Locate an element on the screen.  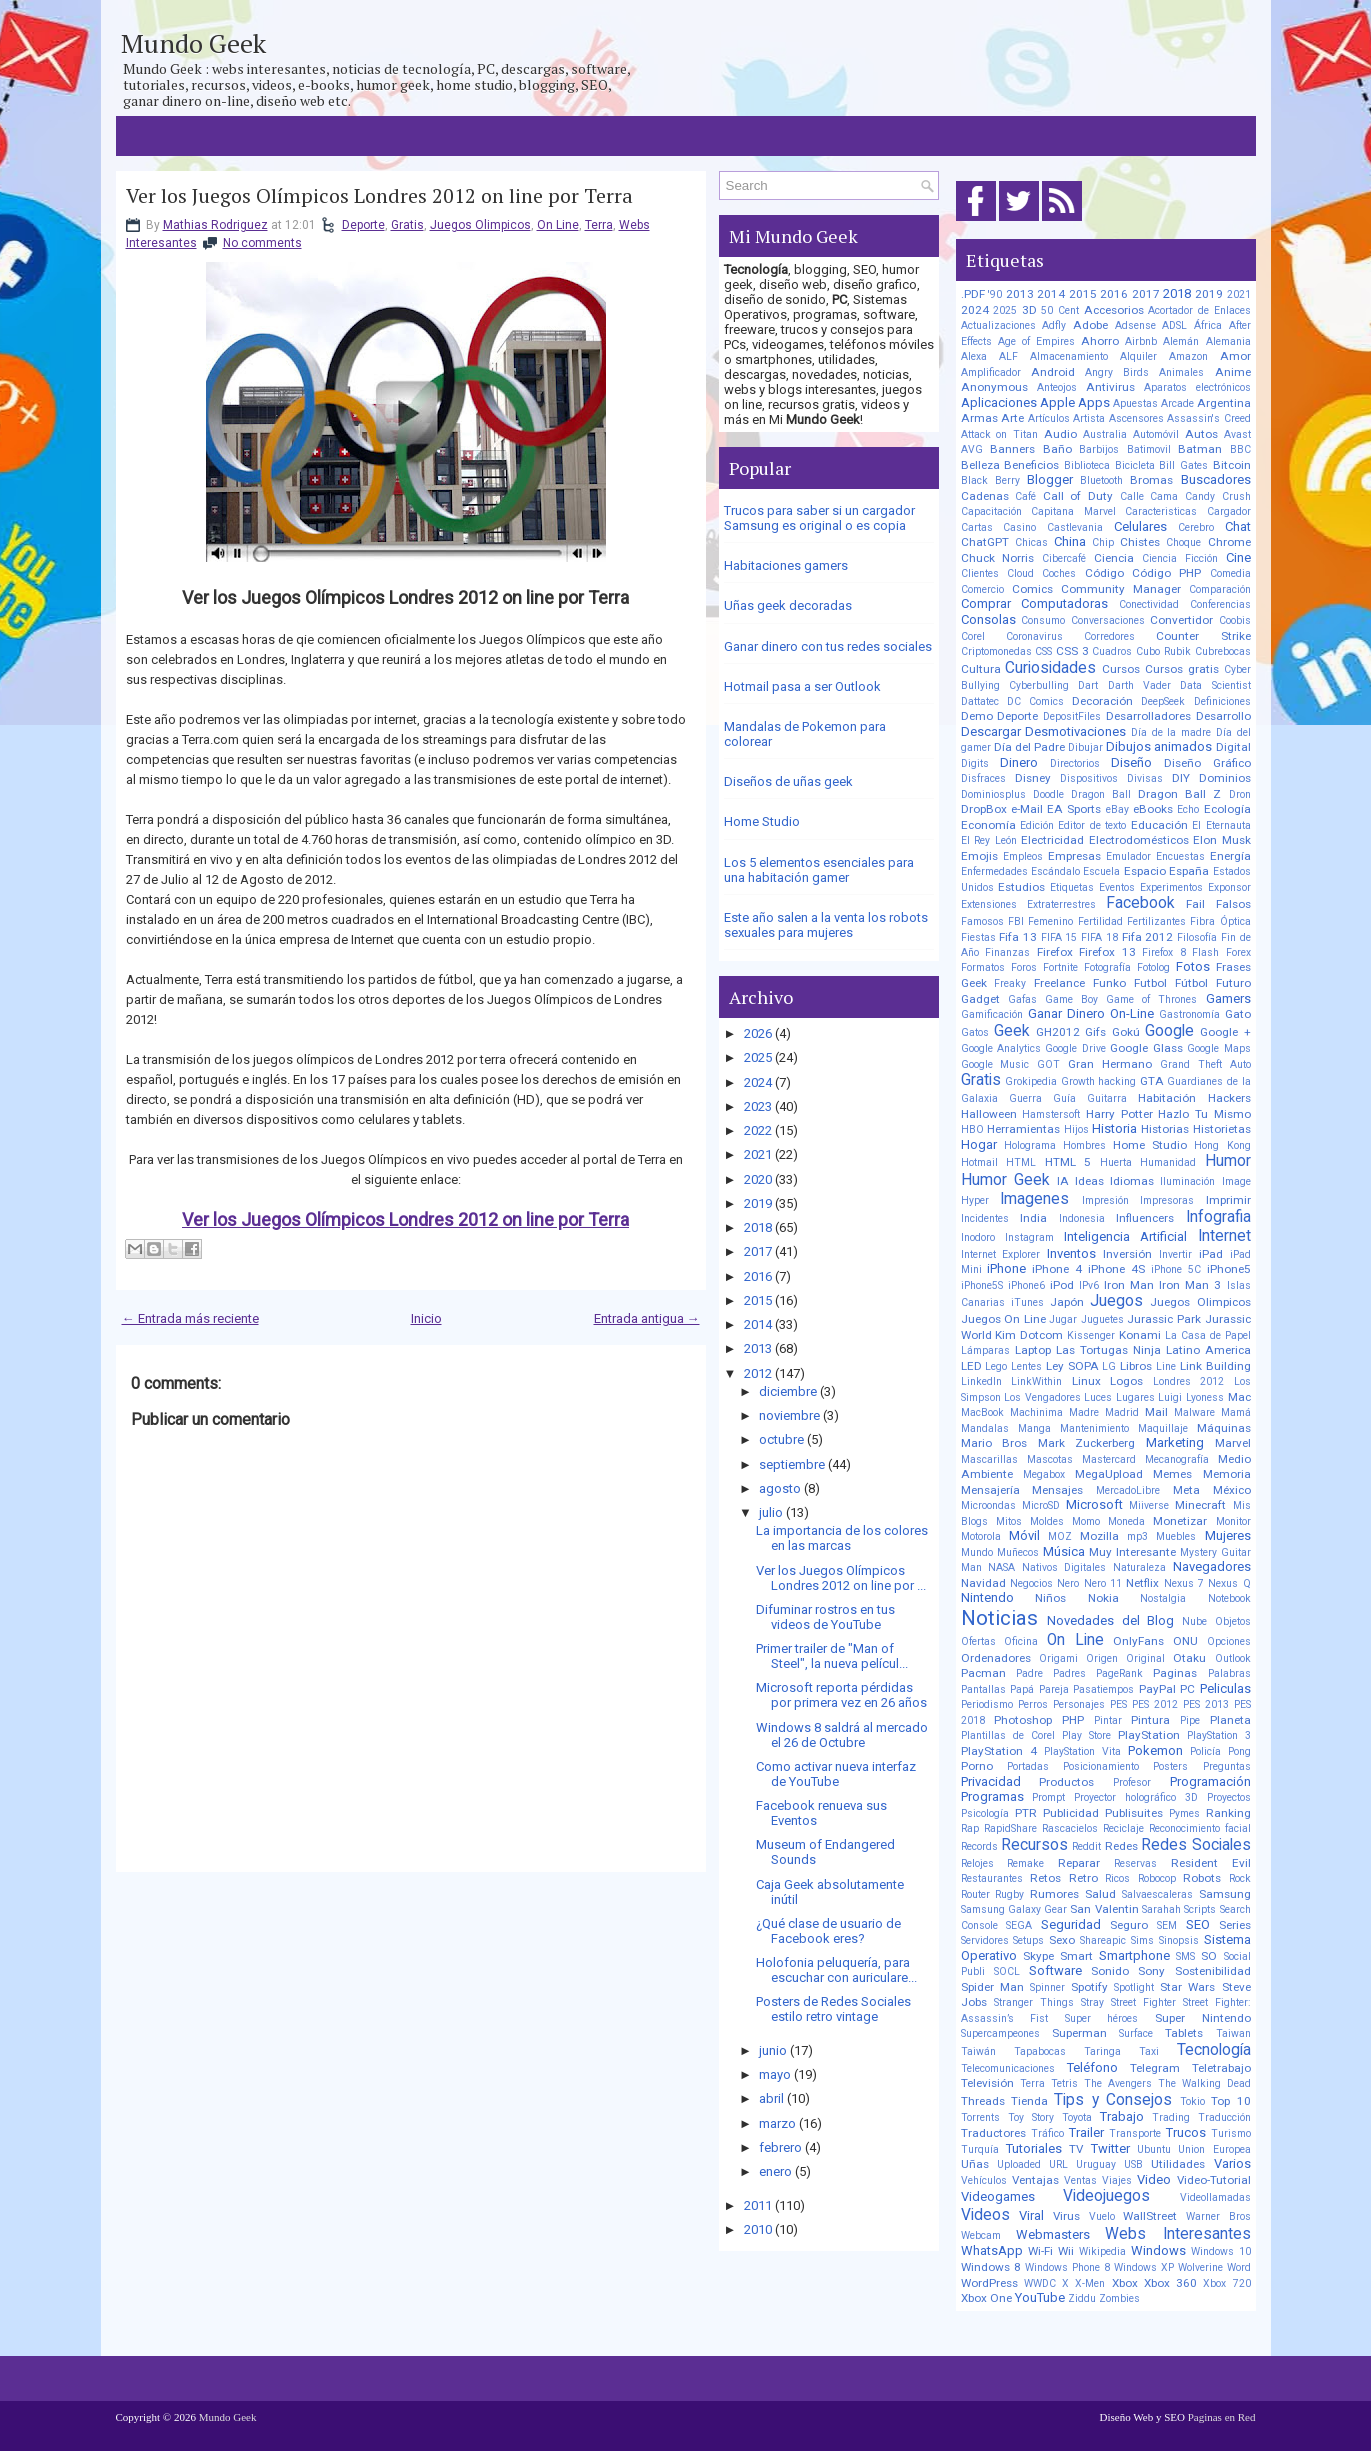
Home Studio is located at coordinates (762, 821).